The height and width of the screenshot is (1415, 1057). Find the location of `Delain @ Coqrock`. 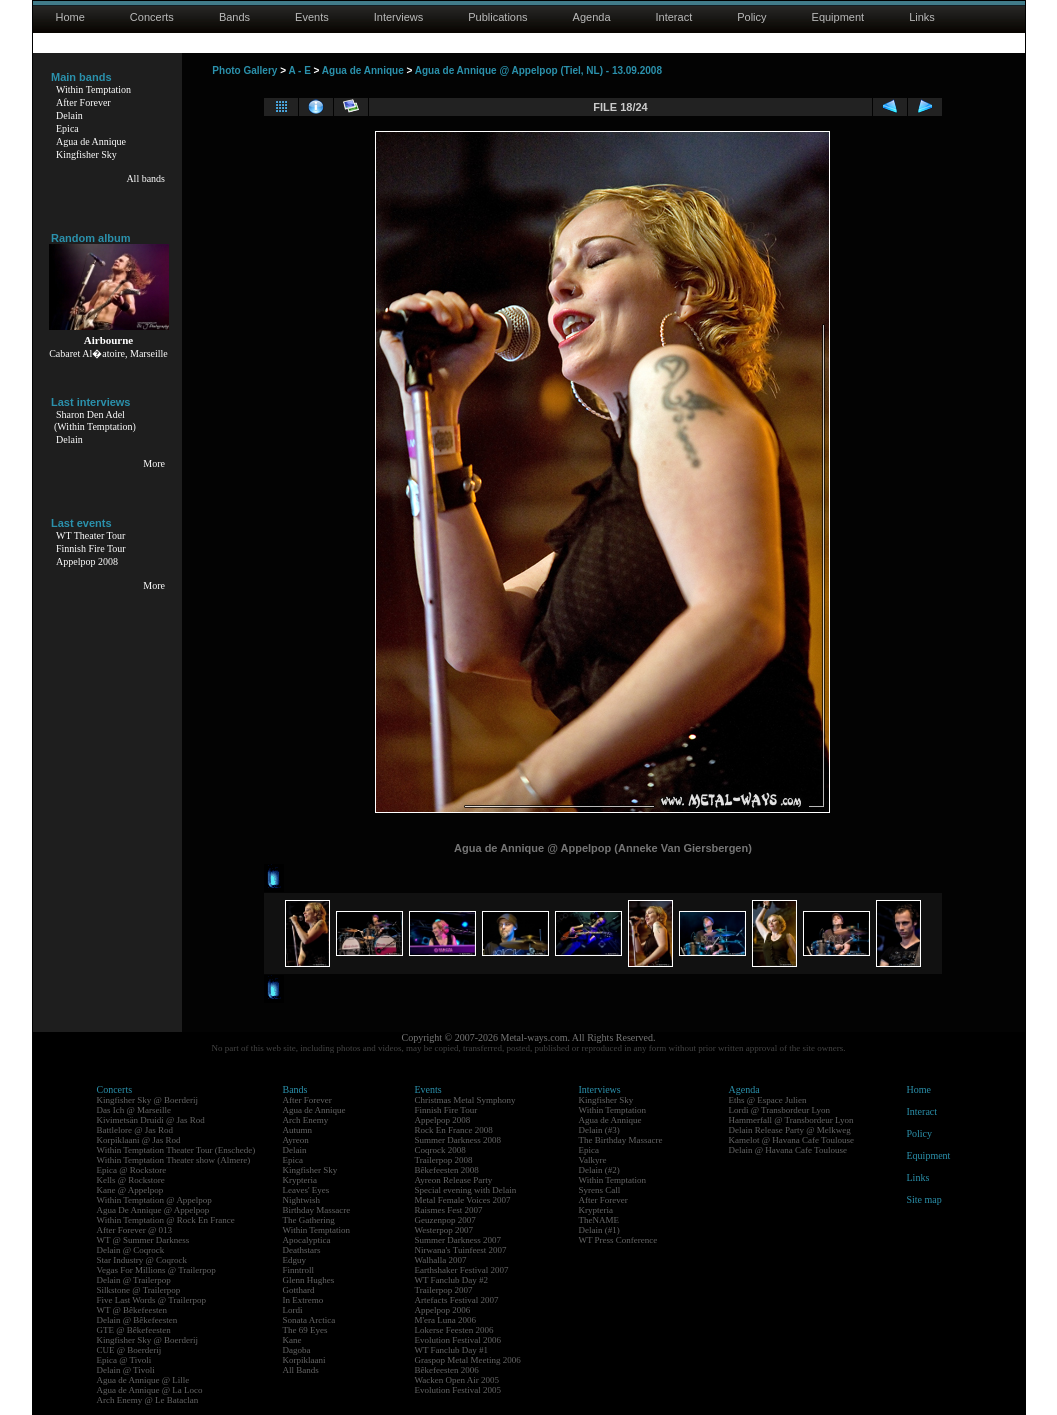

Delain @ Coqrock is located at coordinates (131, 1250).